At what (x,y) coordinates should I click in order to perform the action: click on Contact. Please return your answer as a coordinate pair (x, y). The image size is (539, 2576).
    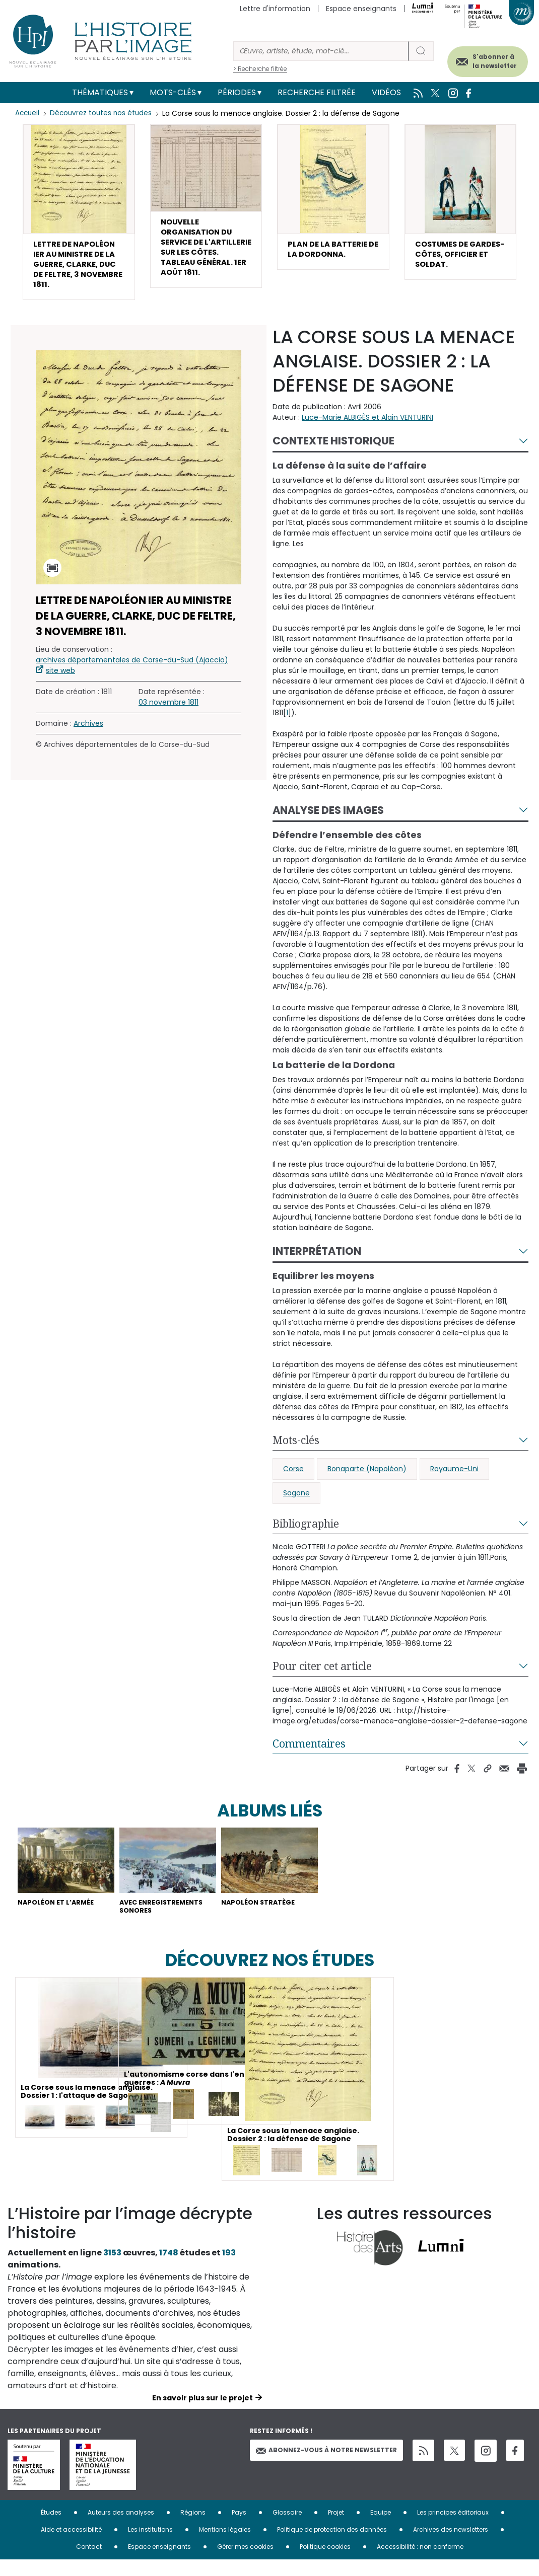
    Looking at the image, I should click on (89, 2562).